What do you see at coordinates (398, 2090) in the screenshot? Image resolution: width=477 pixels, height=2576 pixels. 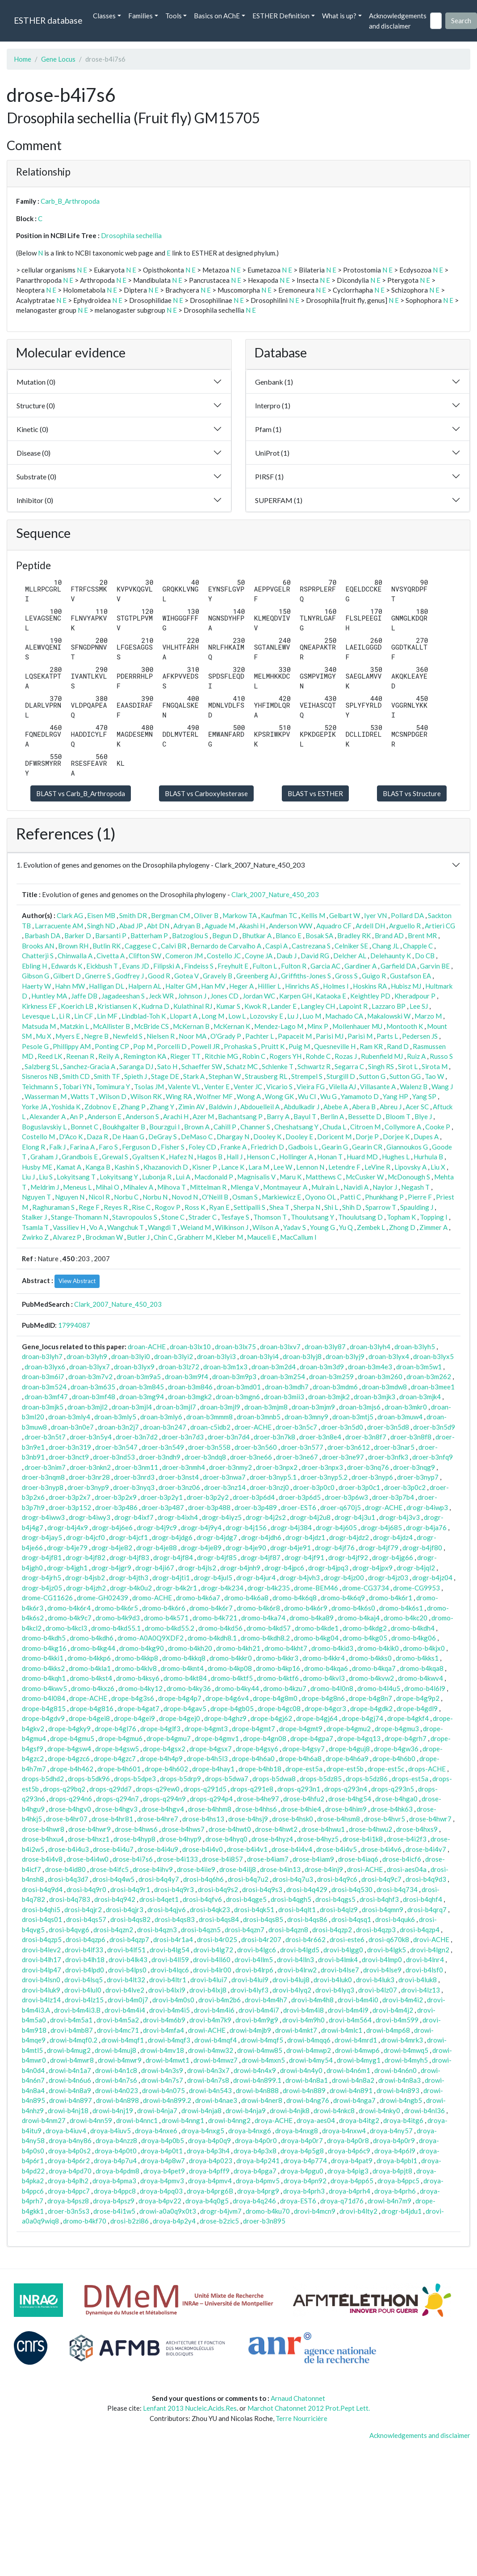 I see `drowi-b4n893` at bounding box center [398, 2090].